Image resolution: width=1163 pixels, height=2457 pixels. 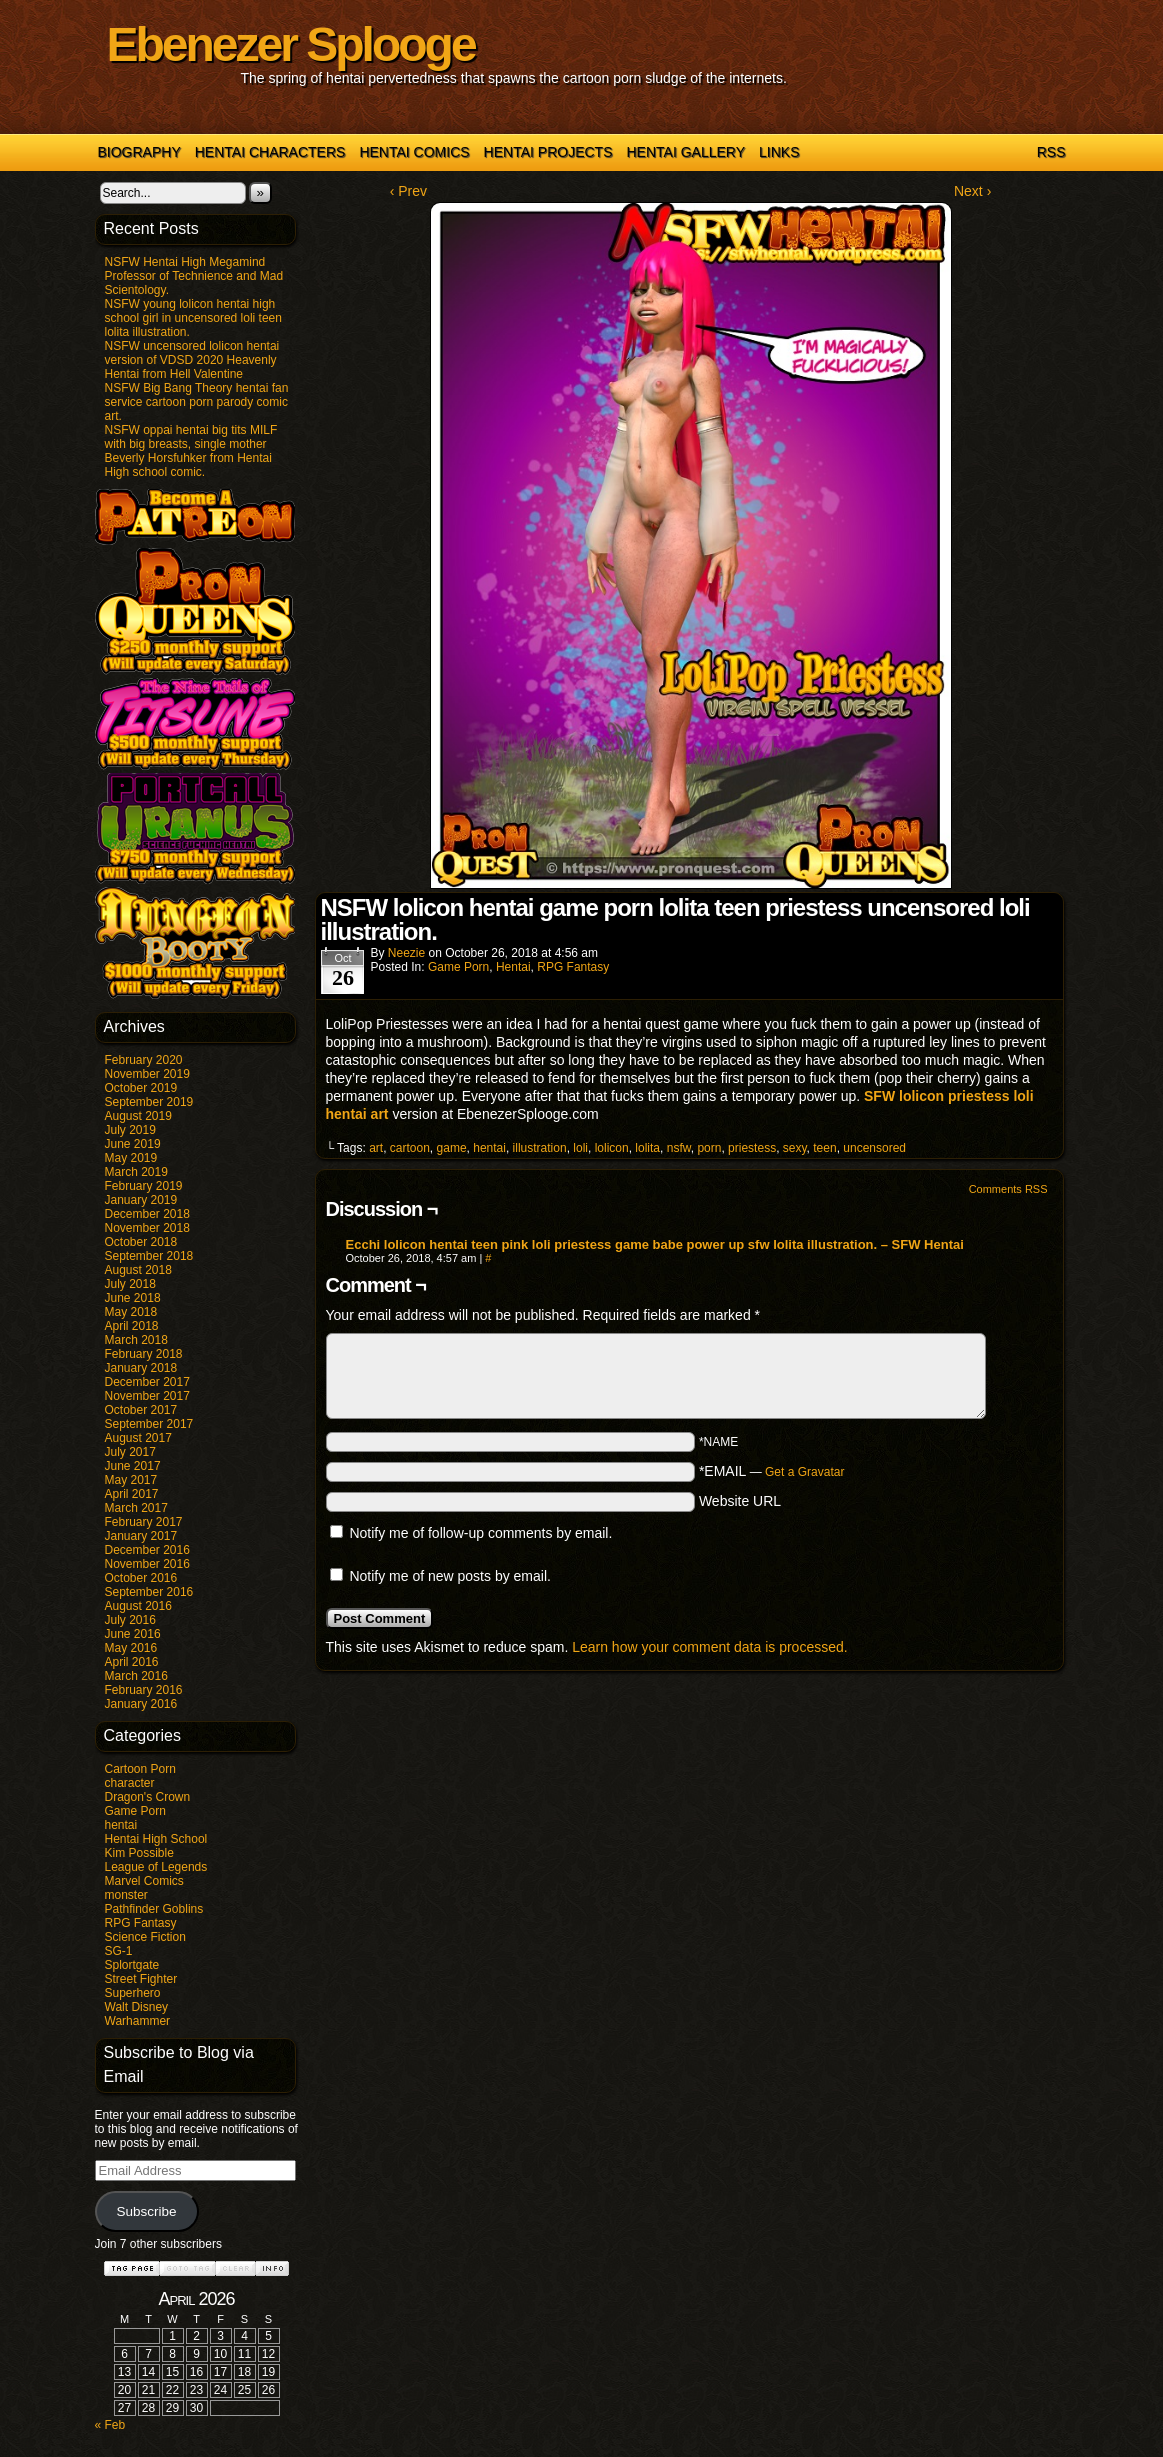 What do you see at coordinates (414, 152) in the screenshot?
I see `Hentai Comics` at bounding box center [414, 152].